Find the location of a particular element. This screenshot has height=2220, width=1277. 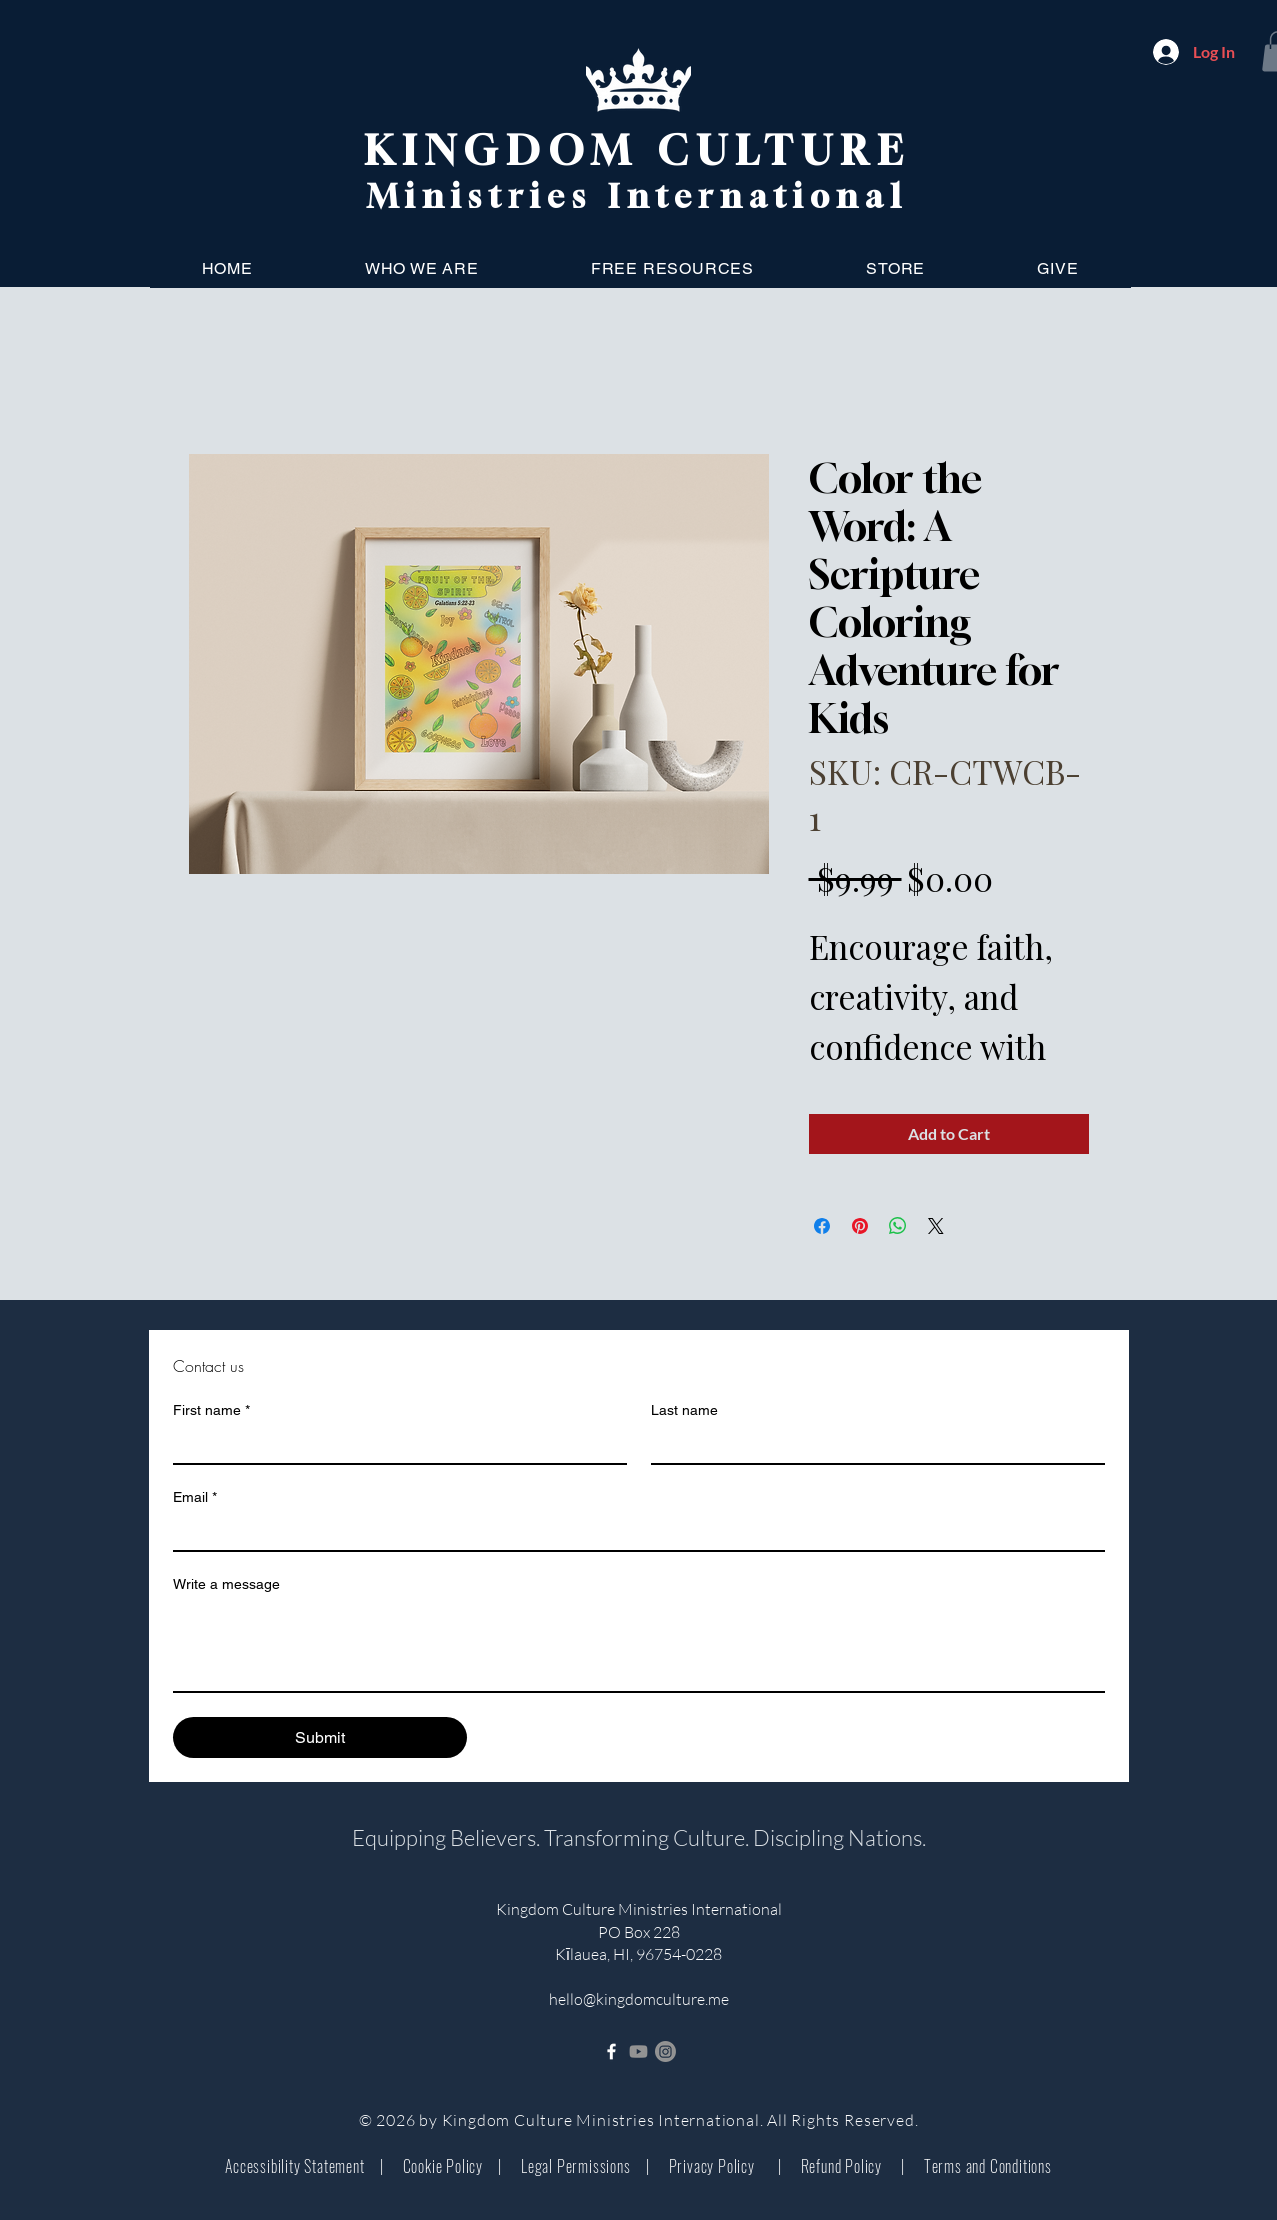

Privacy Policy is located at coordinates (714, 2166).